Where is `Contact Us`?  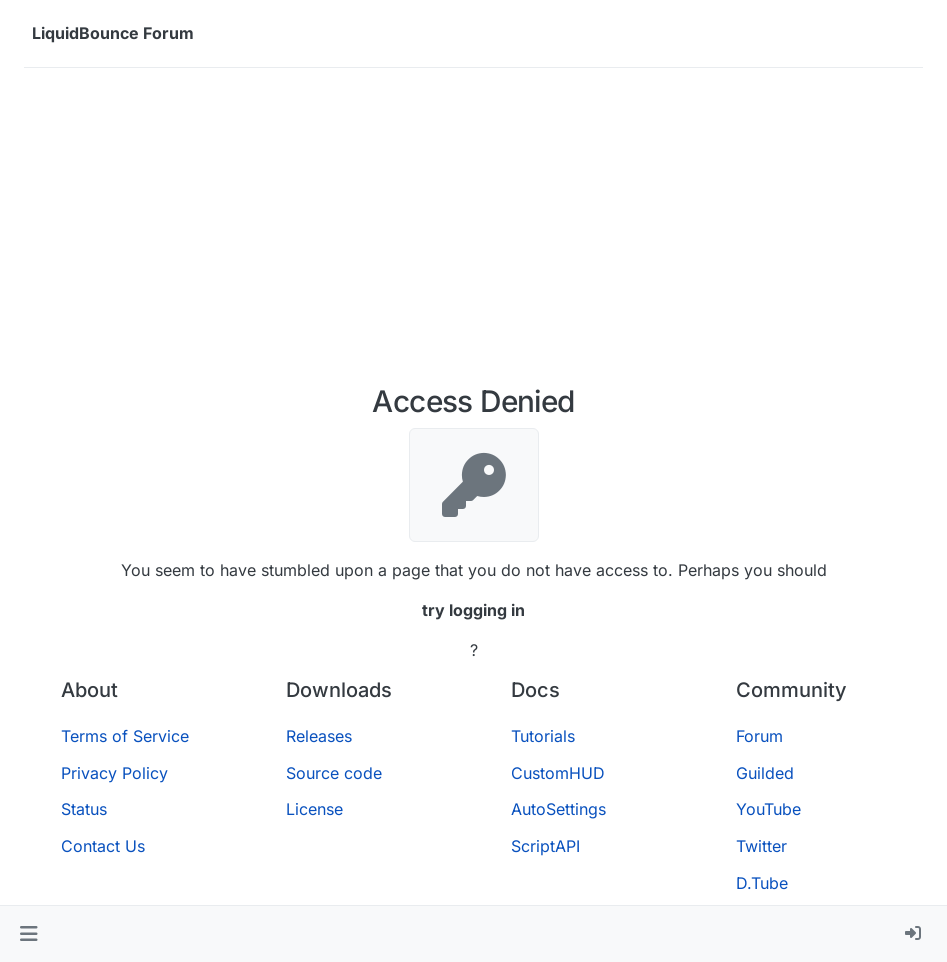 Contact Us is located at coordinates (103, 846).